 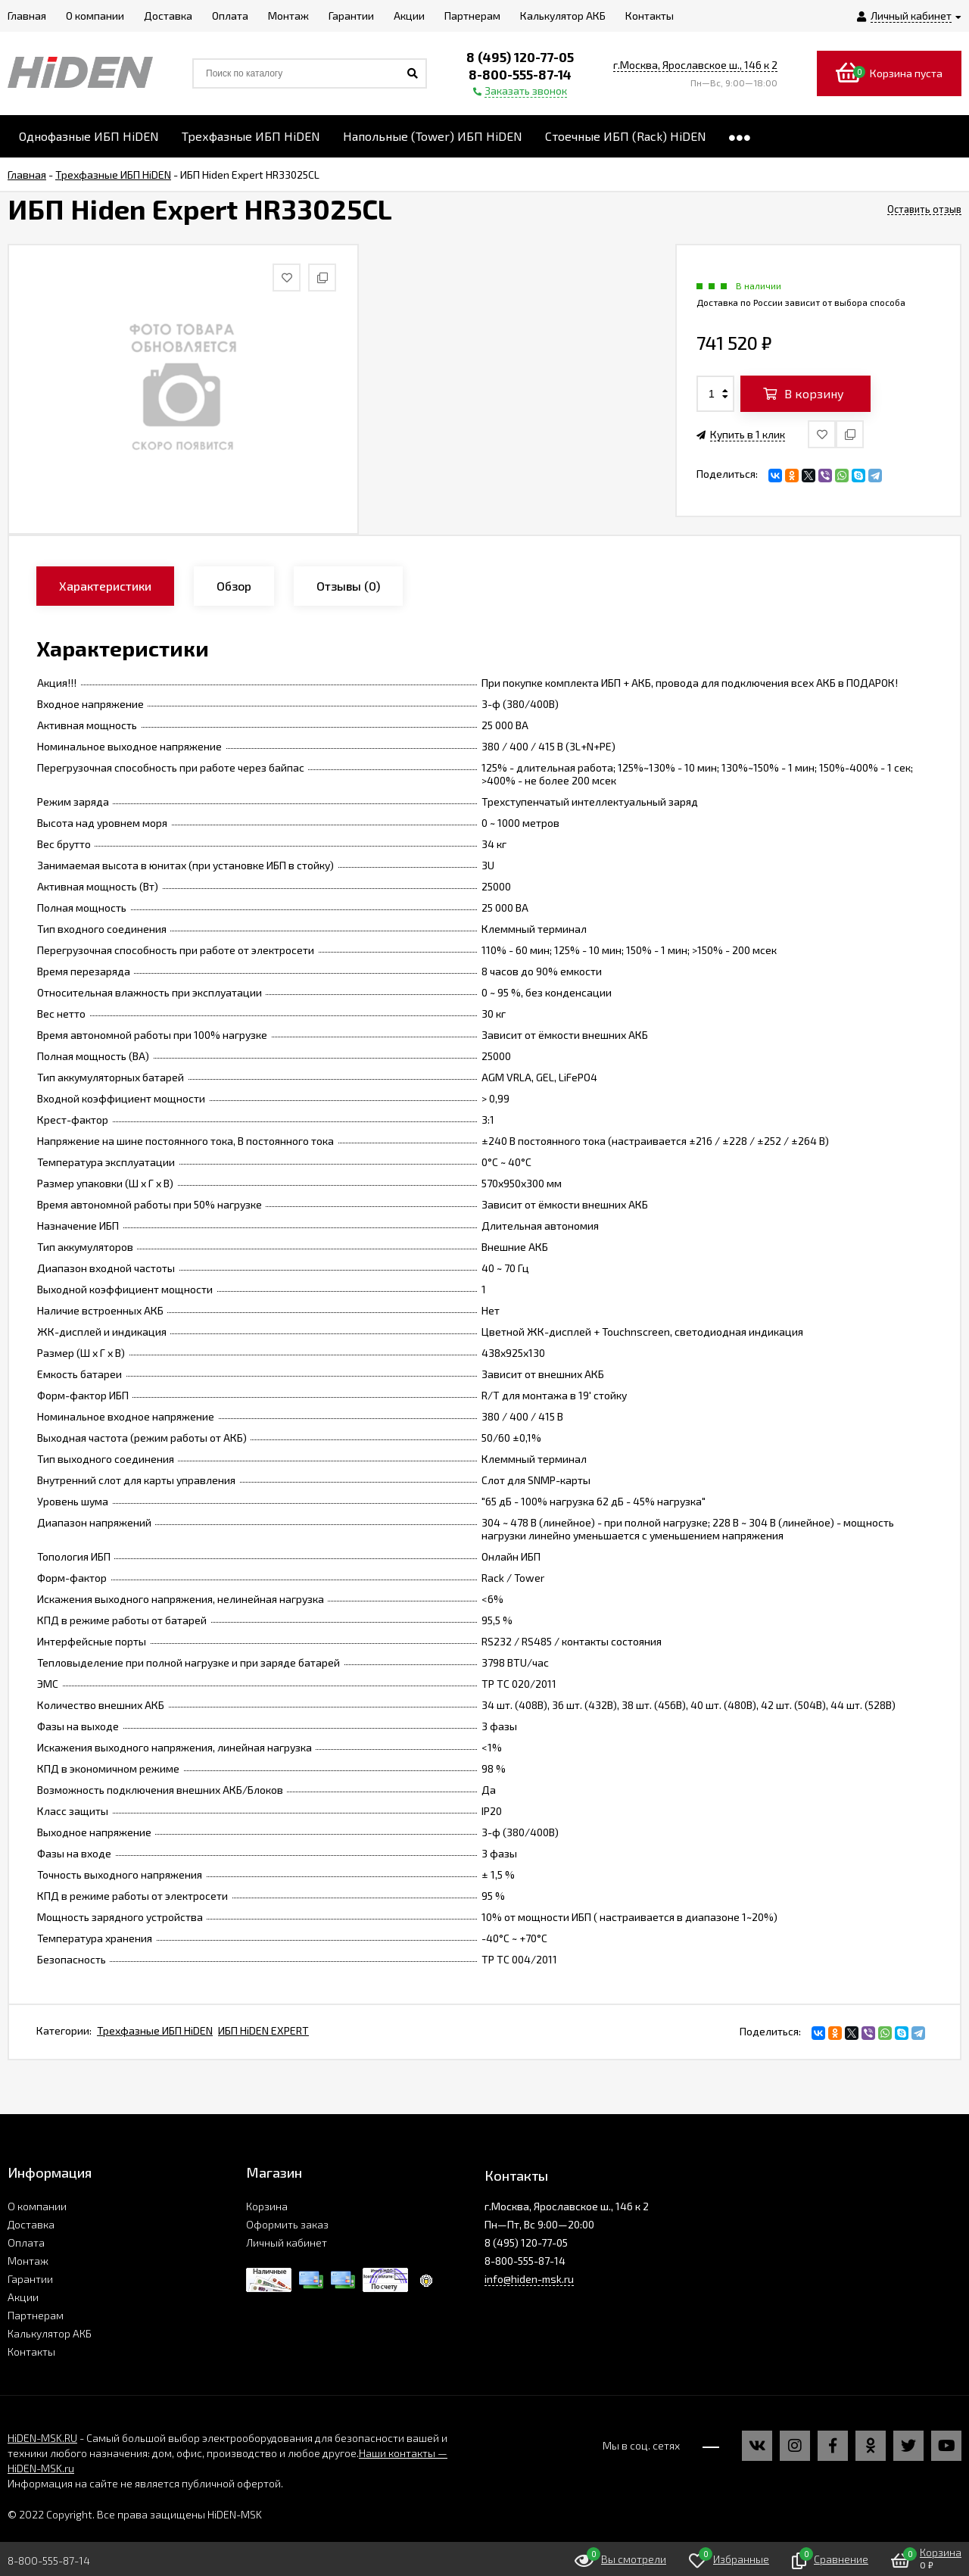 I want to click on info@hiden-msk.ru, so click(x=529, y=2278).